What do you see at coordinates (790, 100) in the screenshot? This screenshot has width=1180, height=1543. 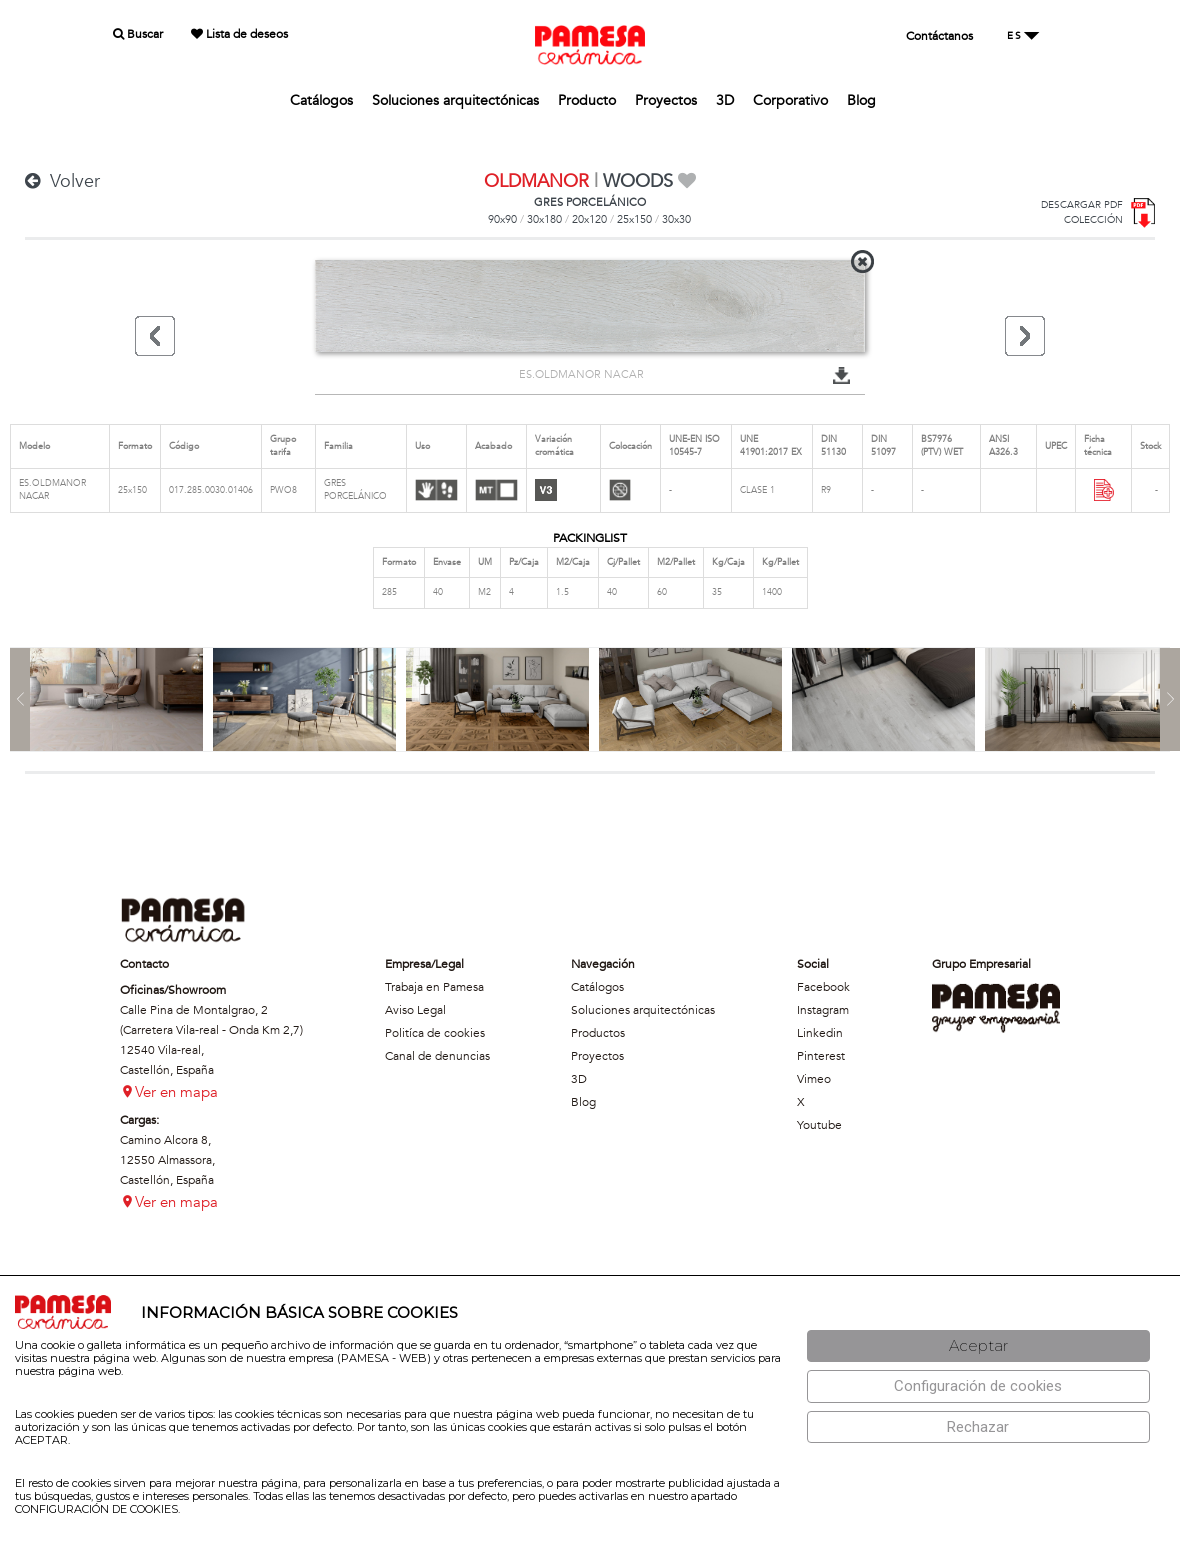 I see `Corporativo` at bounding box center [790, 100].